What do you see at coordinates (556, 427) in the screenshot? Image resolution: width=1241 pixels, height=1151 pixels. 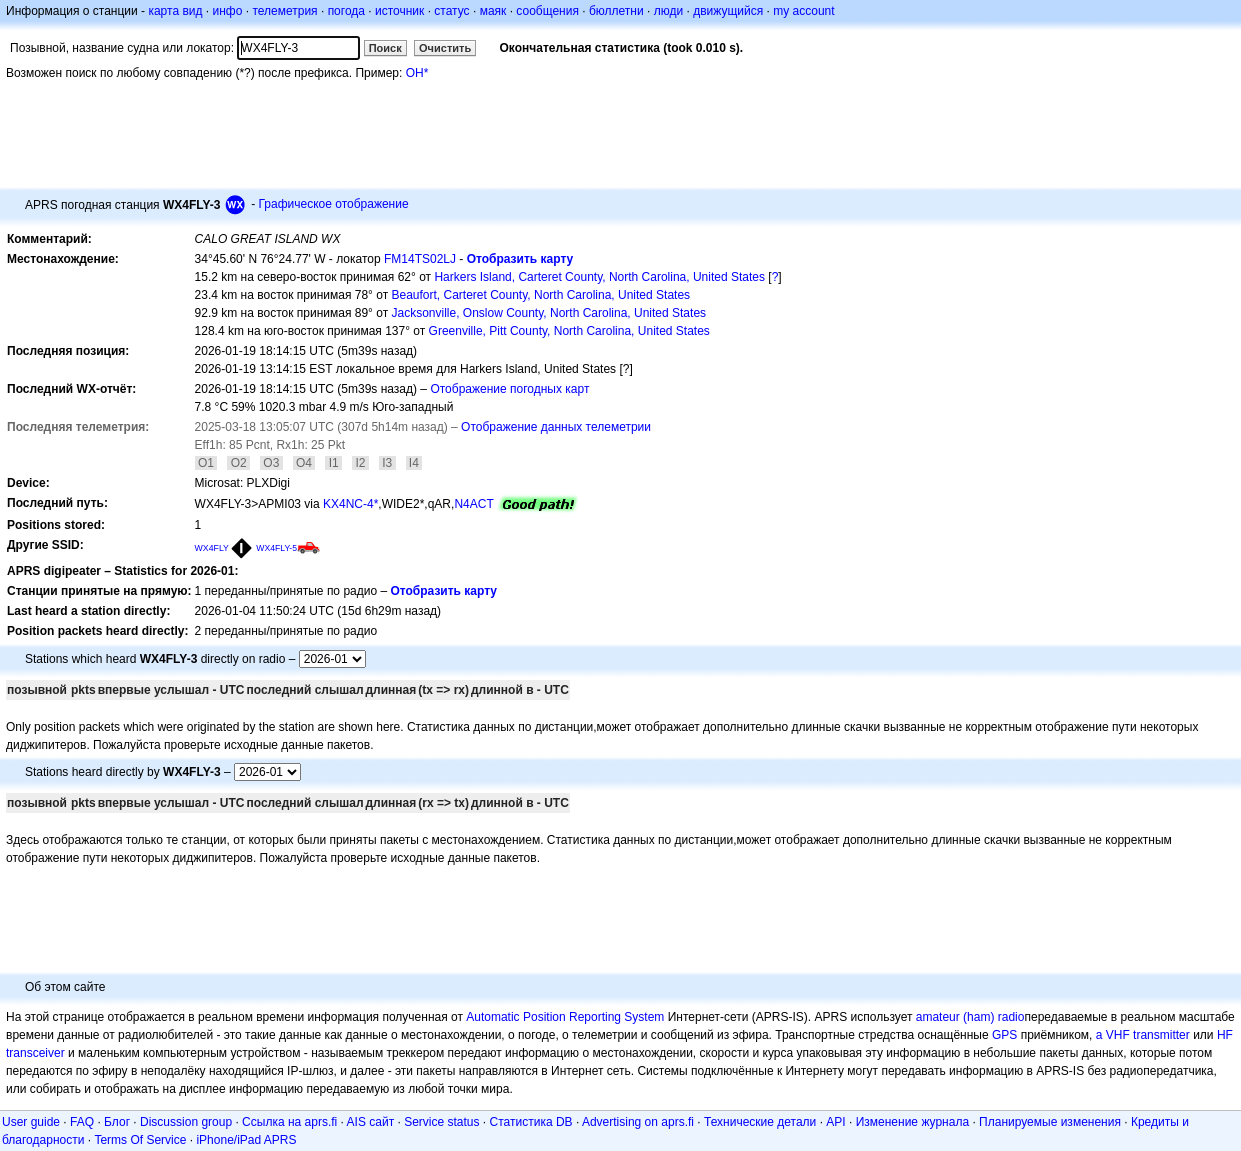 I see `Отображение данных телеметрии` at bounding box center [556, 427].